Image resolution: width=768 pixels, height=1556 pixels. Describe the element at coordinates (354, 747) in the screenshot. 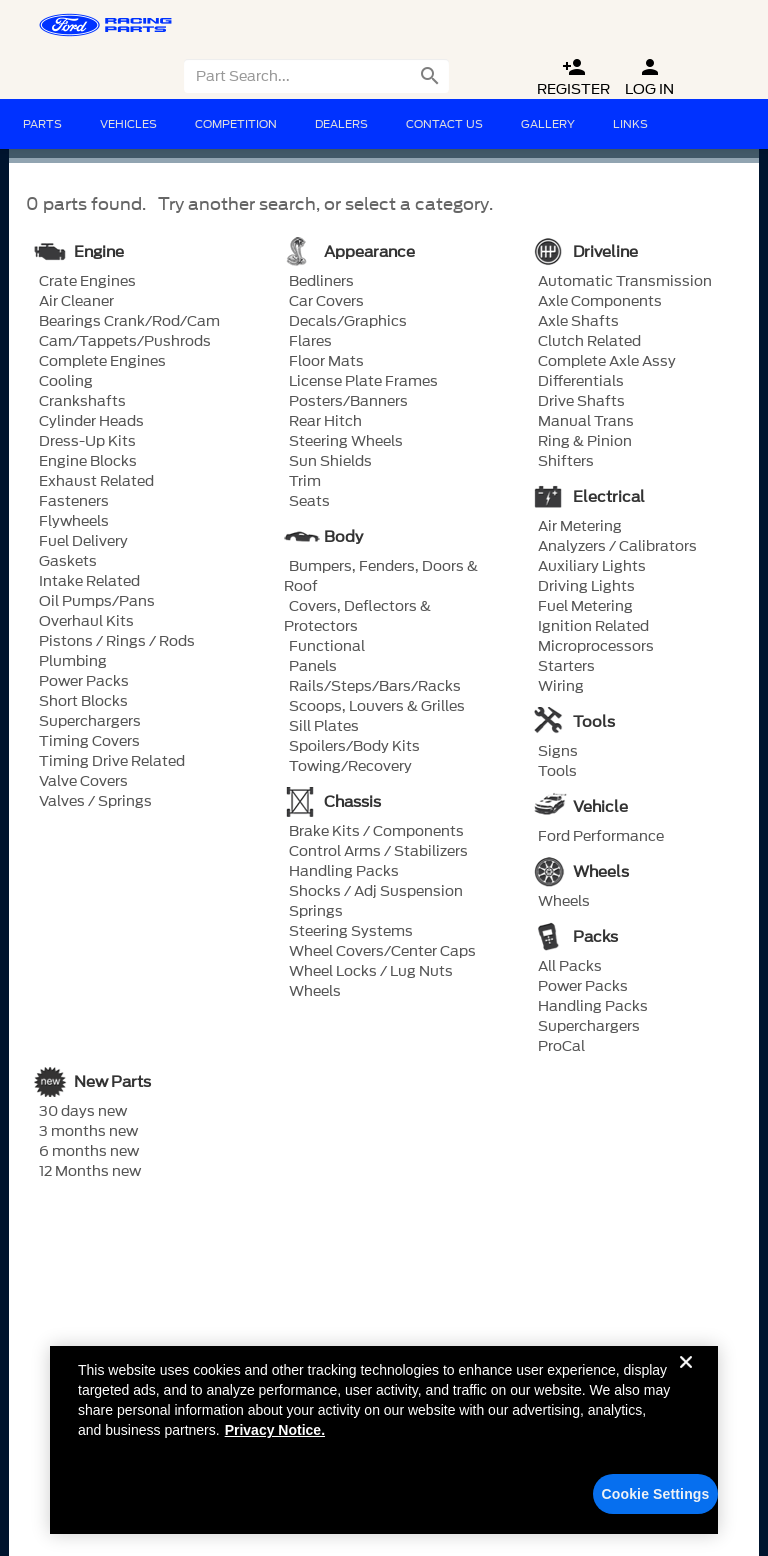

I see `Spoilers/Body Kits` at that location.